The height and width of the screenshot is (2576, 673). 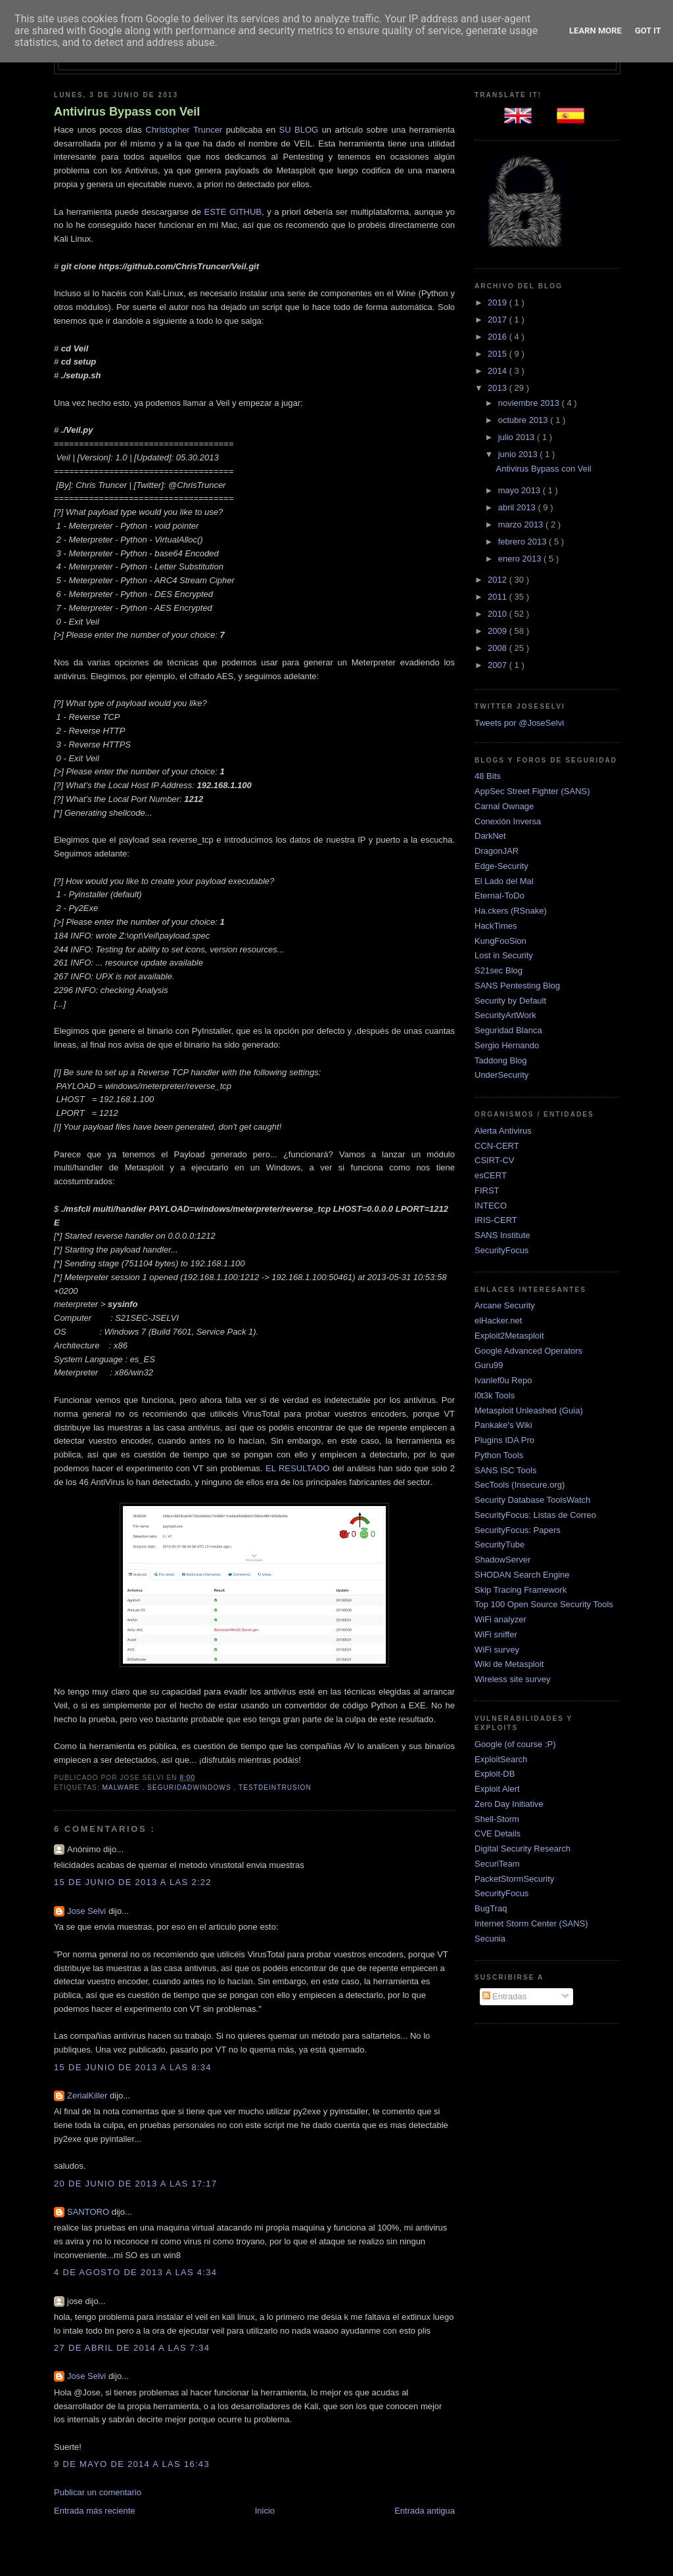 What do you see at coordinates (520, 490) in the screenshot?
I see `mayo 2013` at bounding box center [520, 490].